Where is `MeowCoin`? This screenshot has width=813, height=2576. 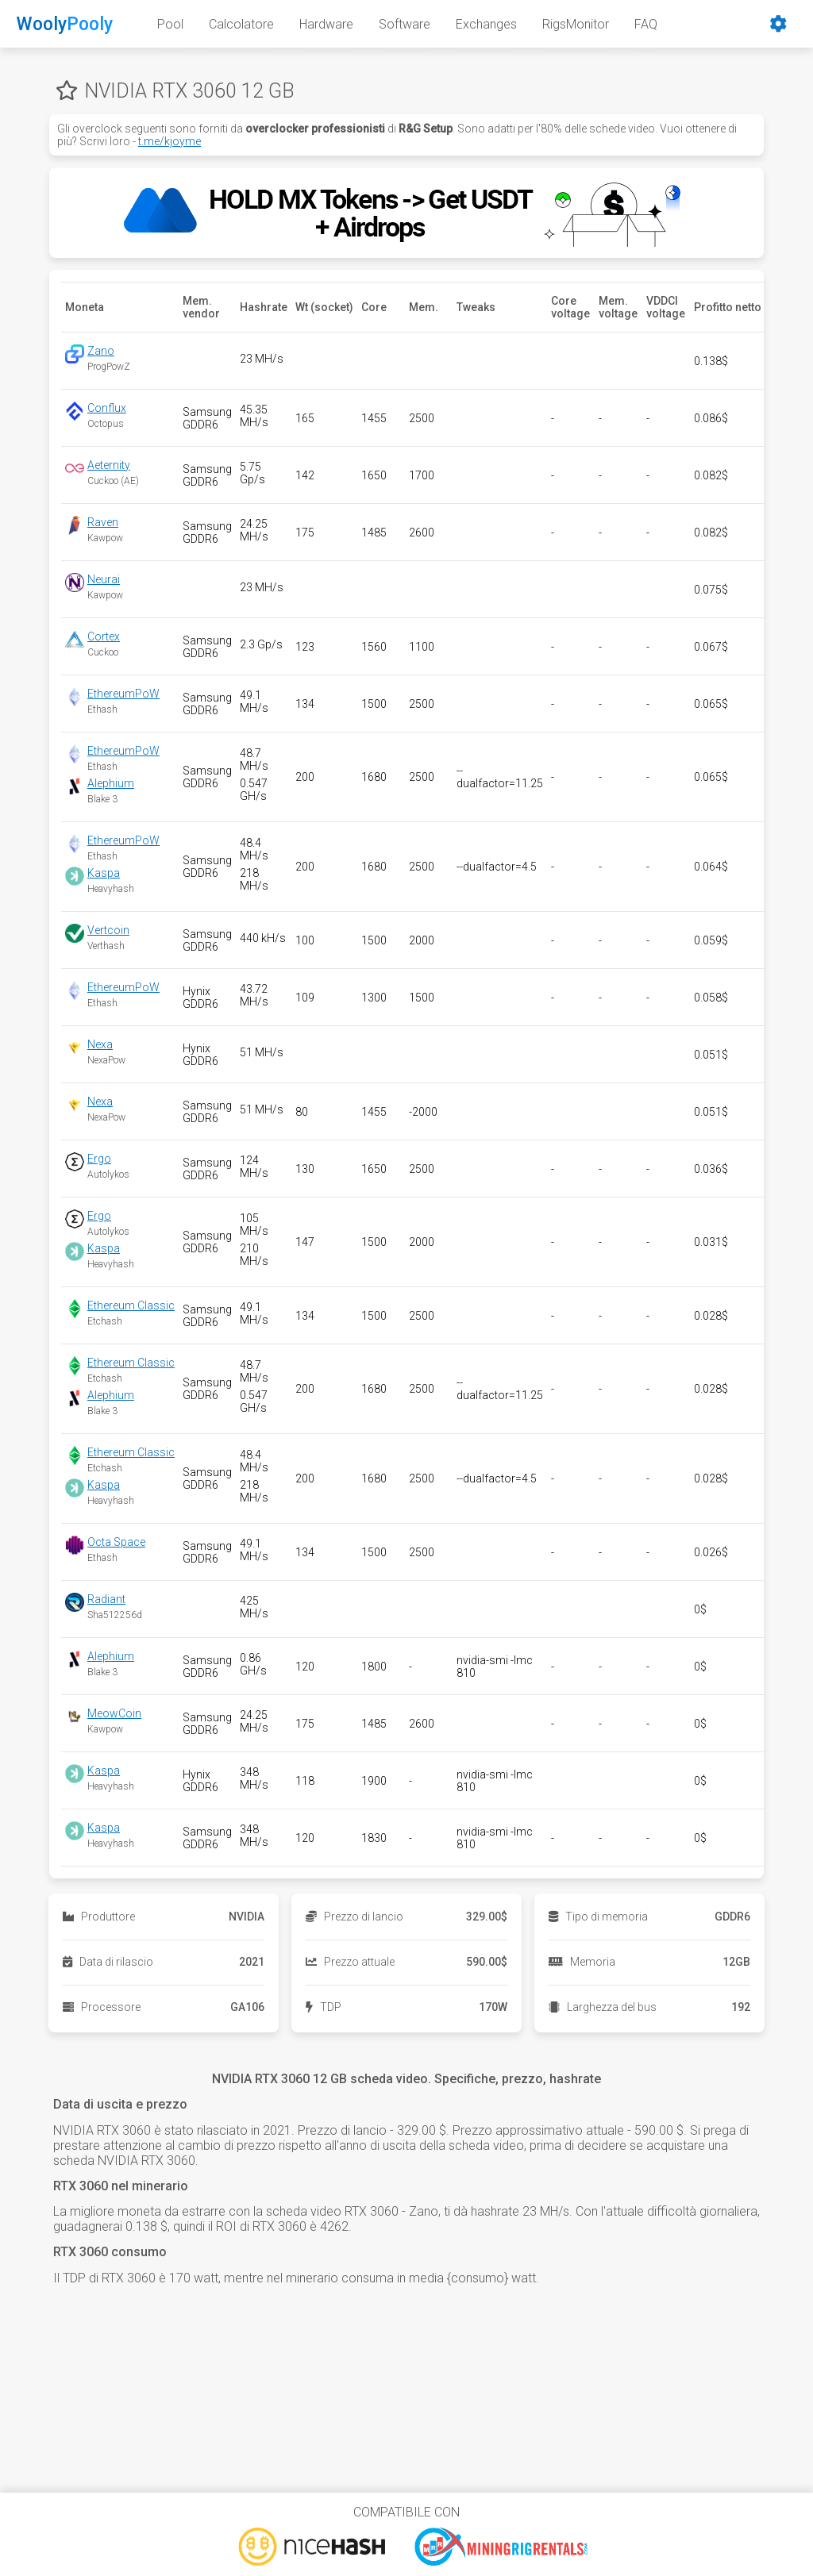
MeowCoin is located at coordinates (114, 1713).